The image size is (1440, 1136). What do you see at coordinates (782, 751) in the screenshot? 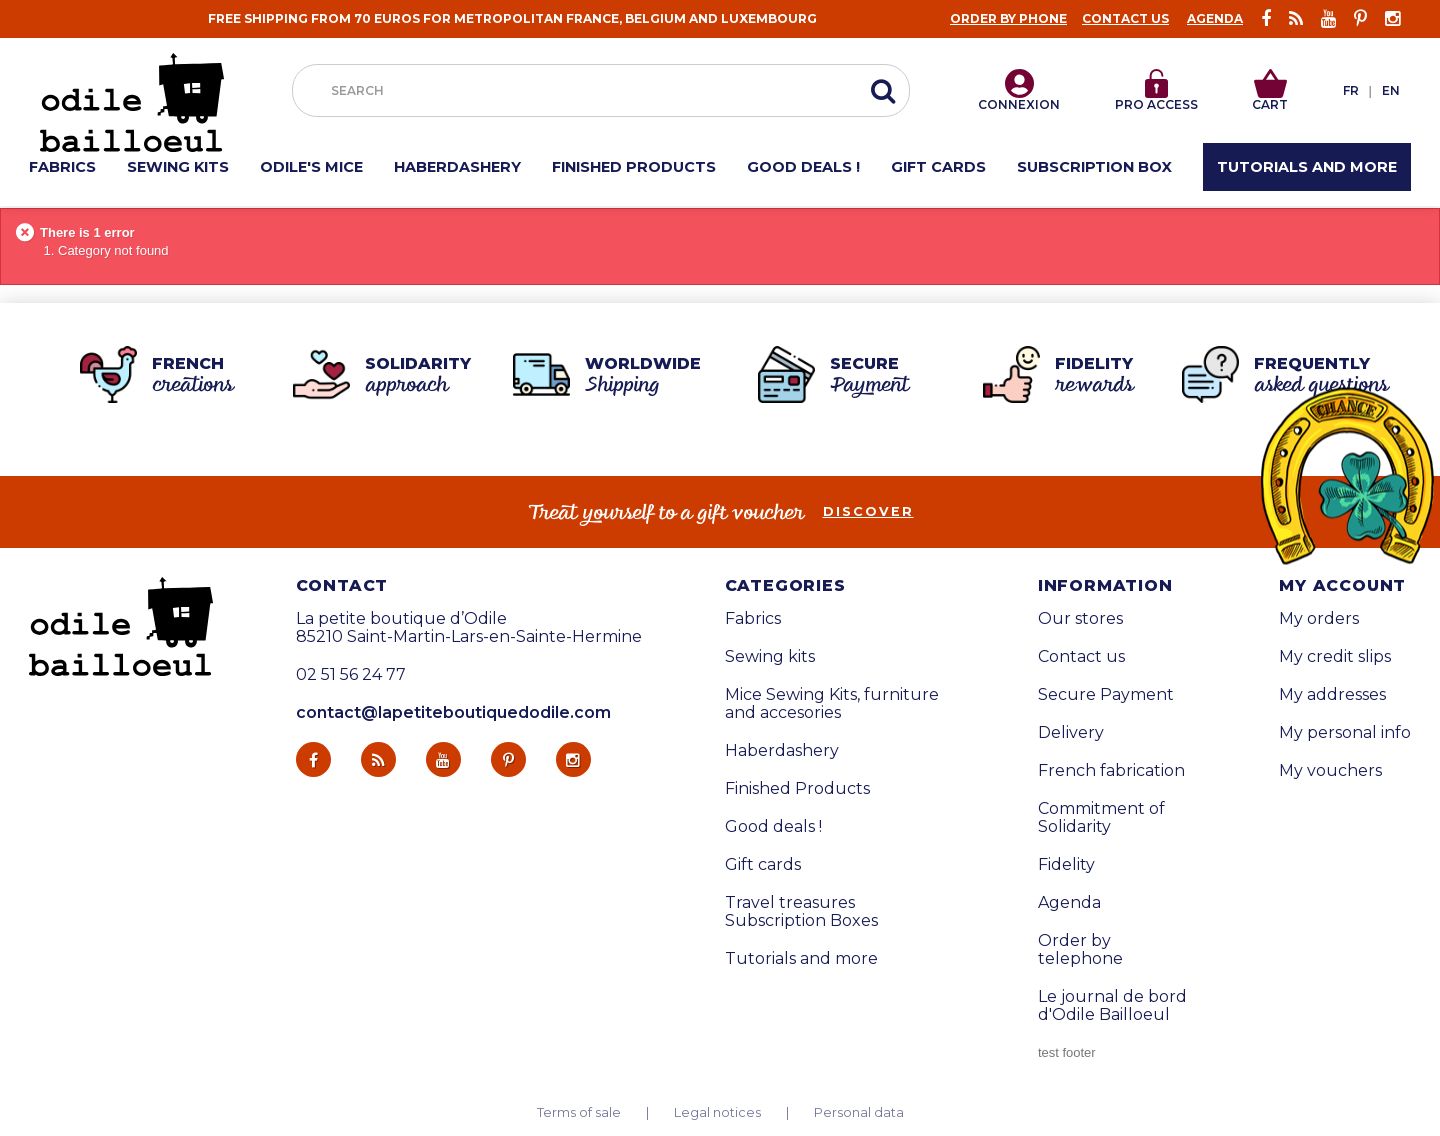
I see `Haberdashery` at bounding box center [782, 751].